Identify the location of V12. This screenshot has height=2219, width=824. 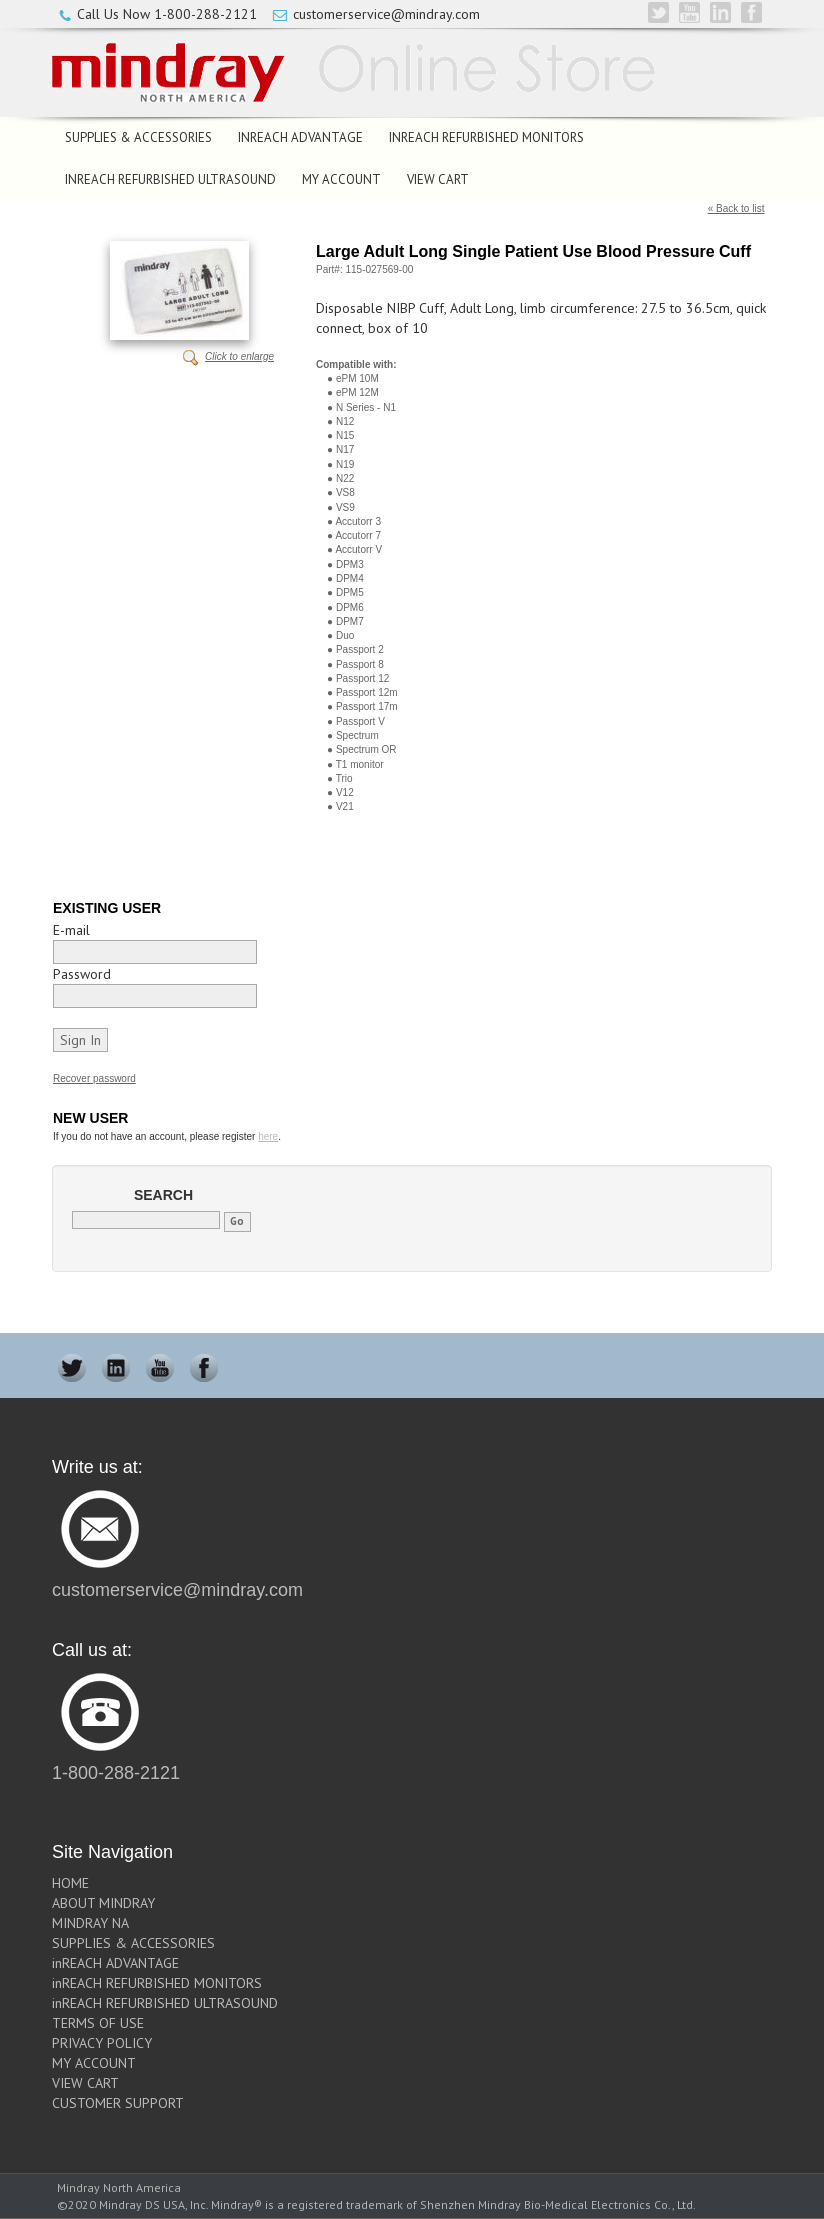
(345, 792).